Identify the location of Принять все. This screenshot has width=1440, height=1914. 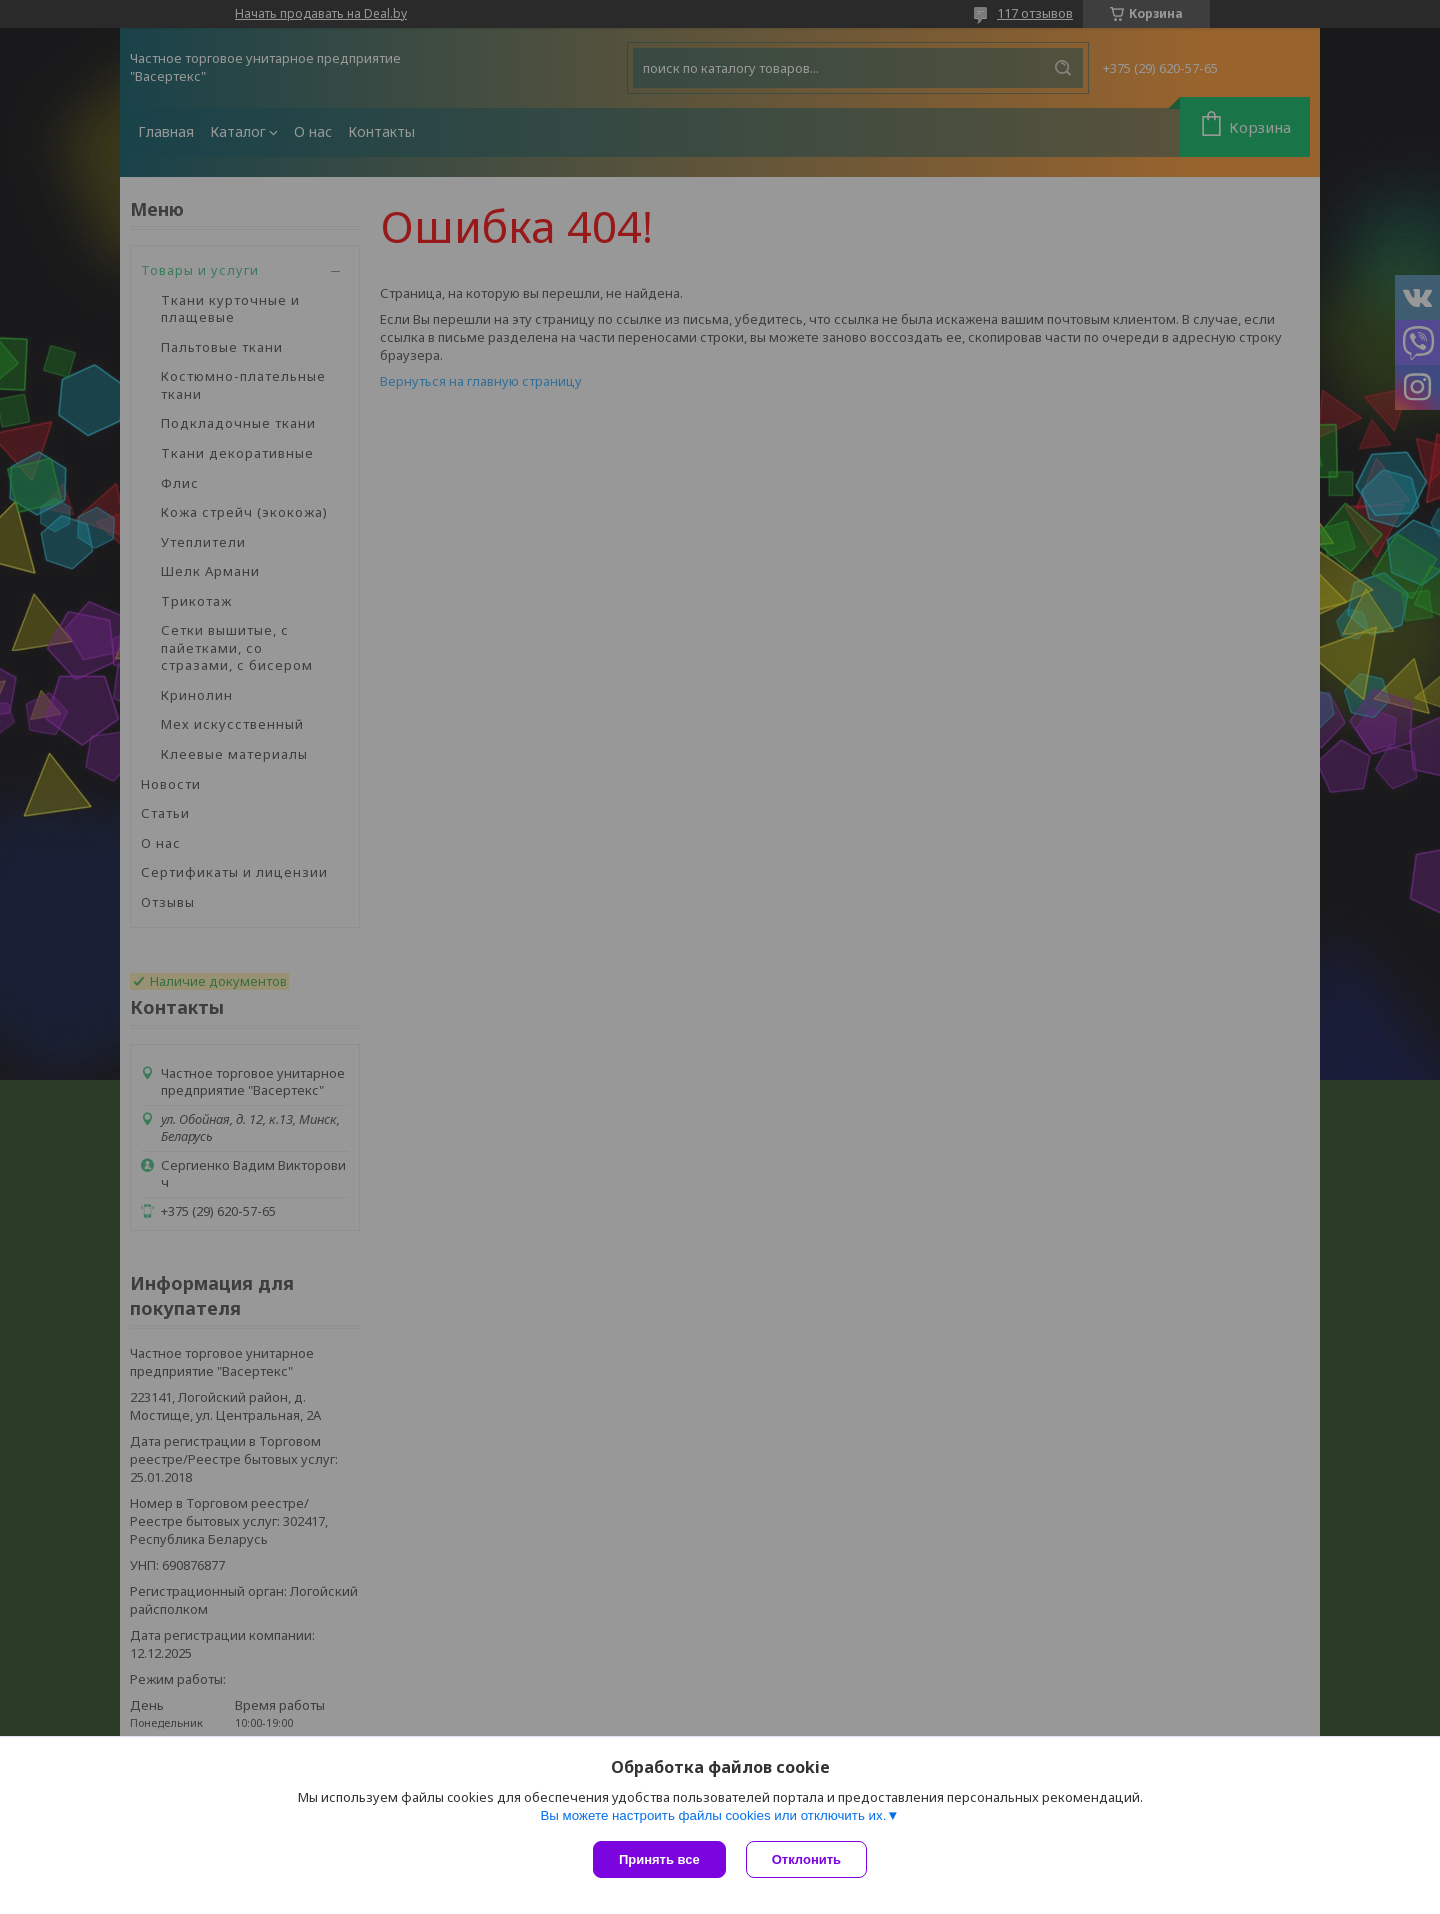
(659, 1859).